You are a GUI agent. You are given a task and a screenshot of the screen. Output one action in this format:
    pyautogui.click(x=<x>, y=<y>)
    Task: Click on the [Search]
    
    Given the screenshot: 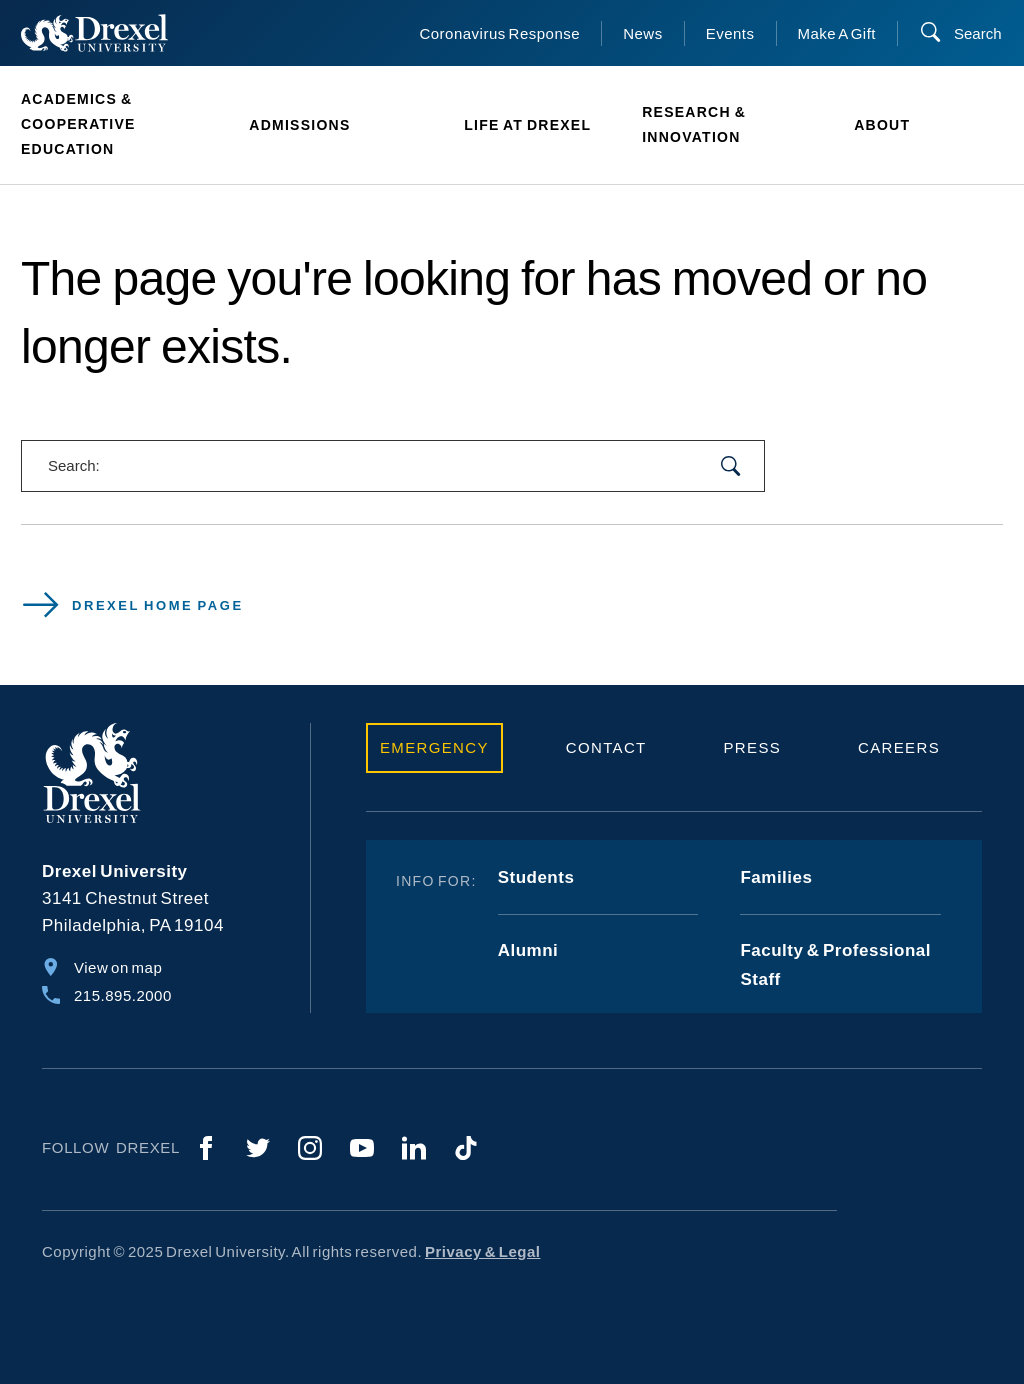 What is the action you would take?
    pyautogui.click(x=960, y=33)
    